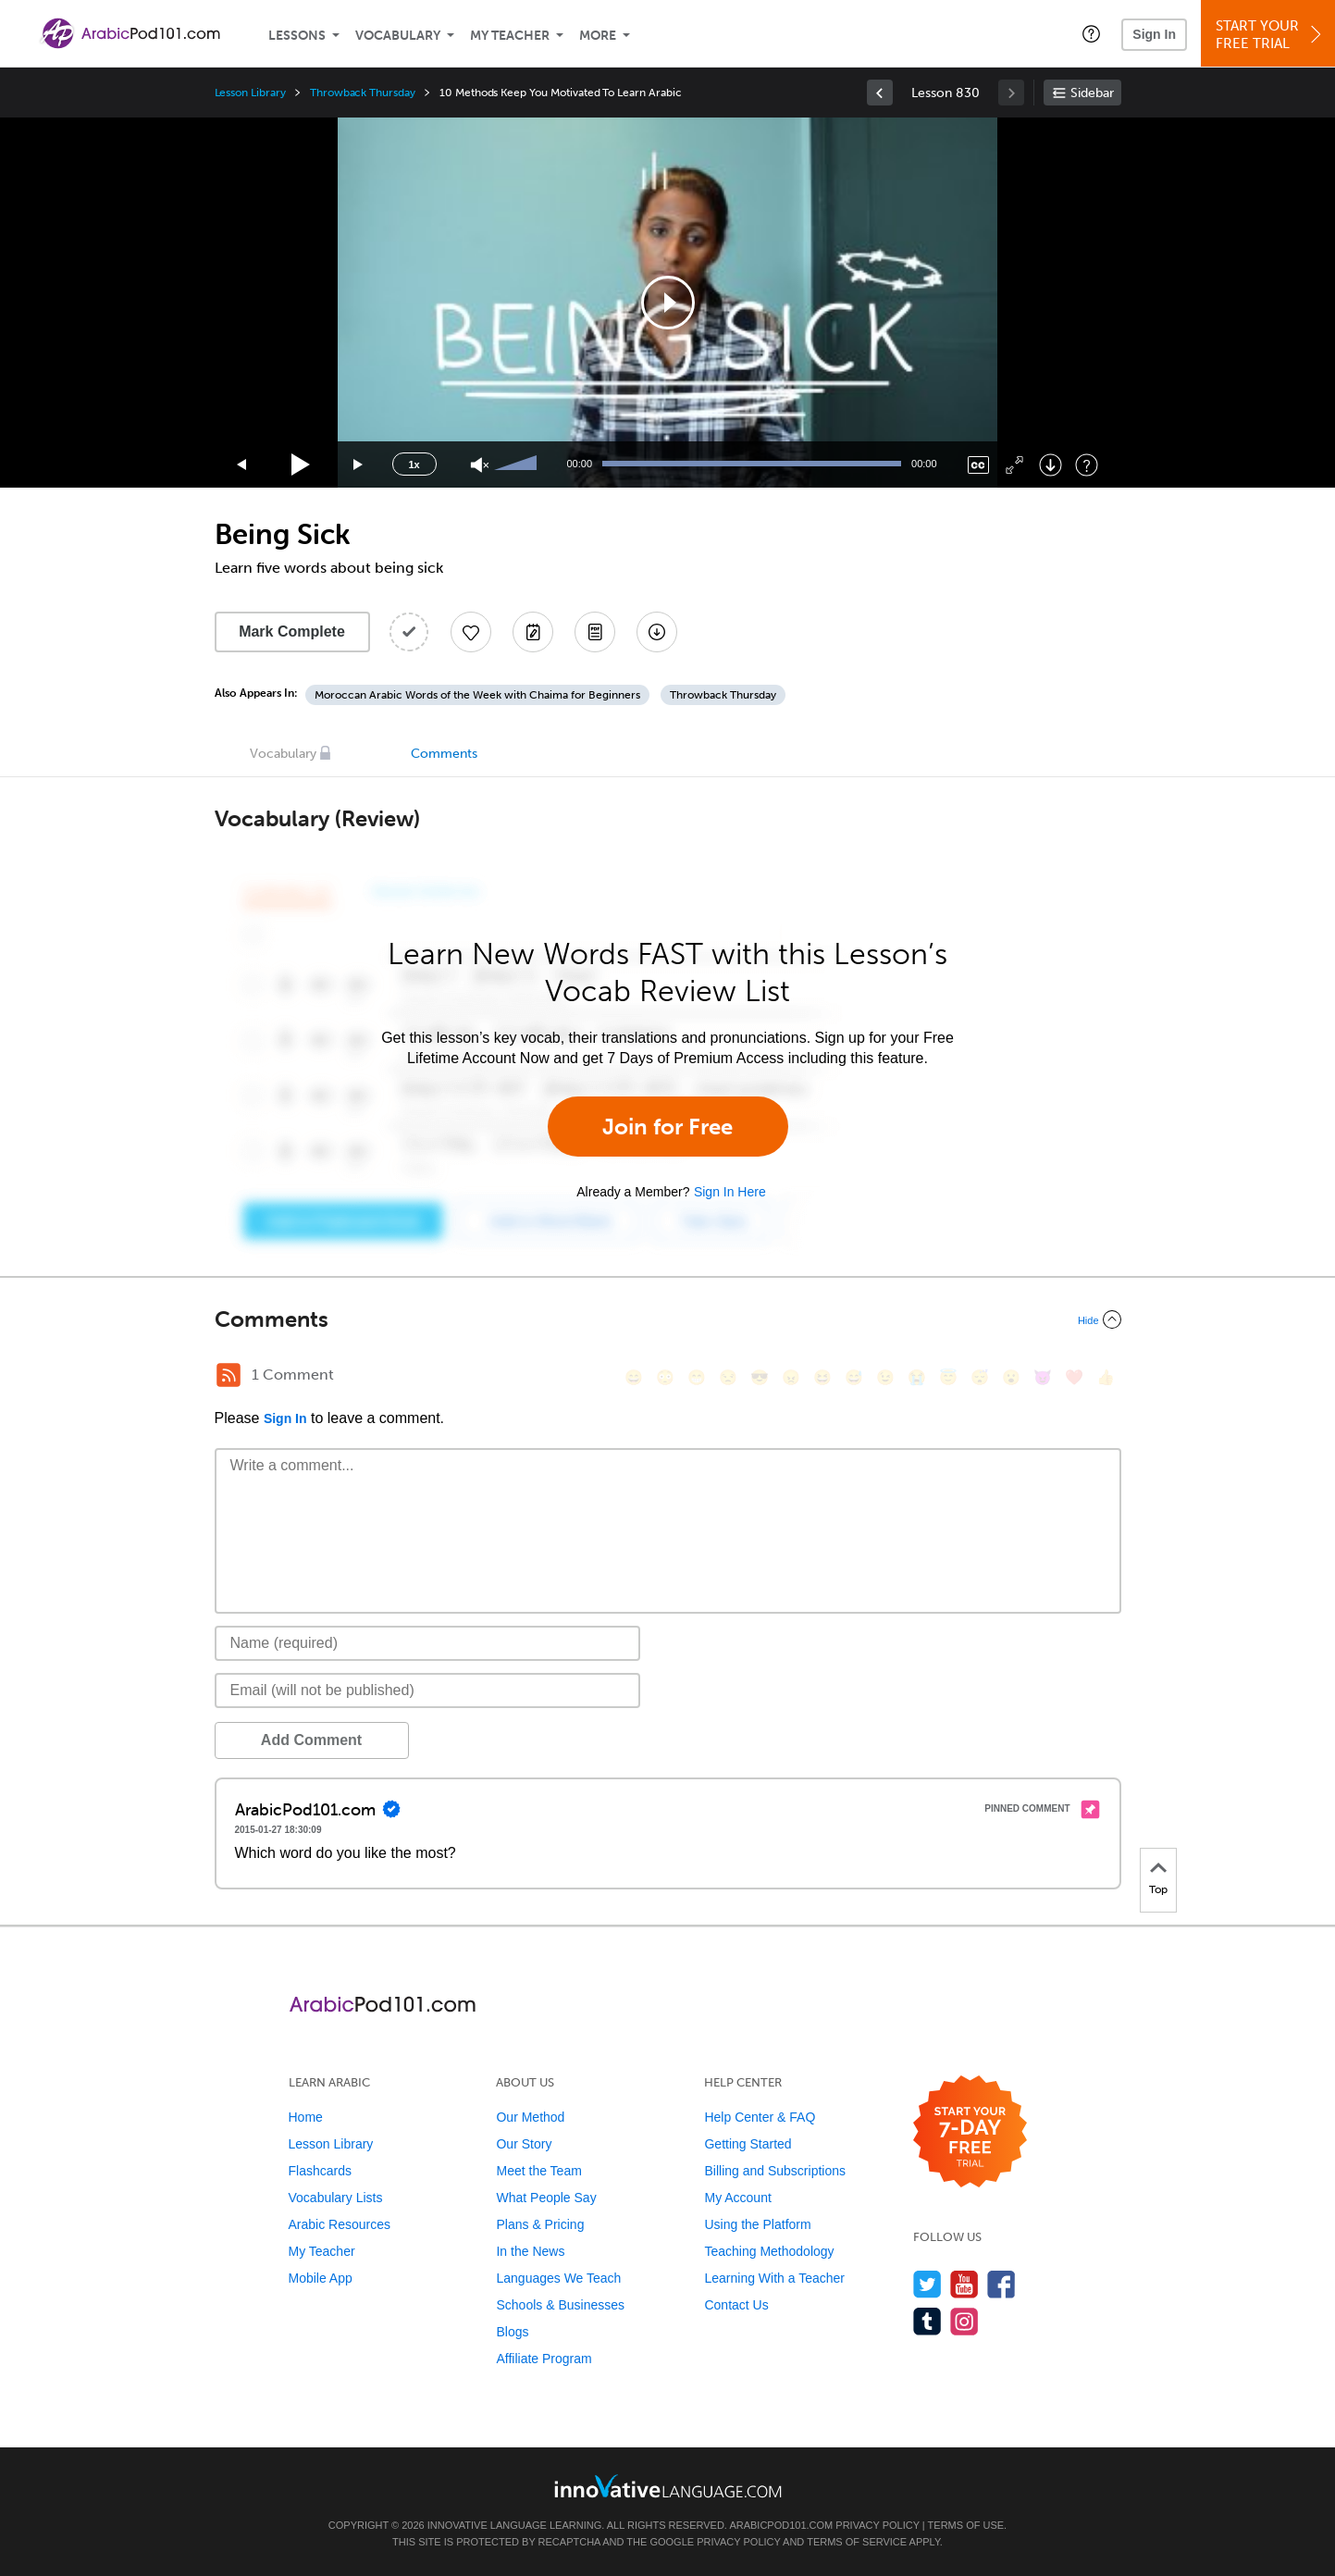 The image size is (1335, 2576). What do you see at coordinates (546, 2197) in the screenshot?
I see `What People Say` at bounding box center [546, 2197].